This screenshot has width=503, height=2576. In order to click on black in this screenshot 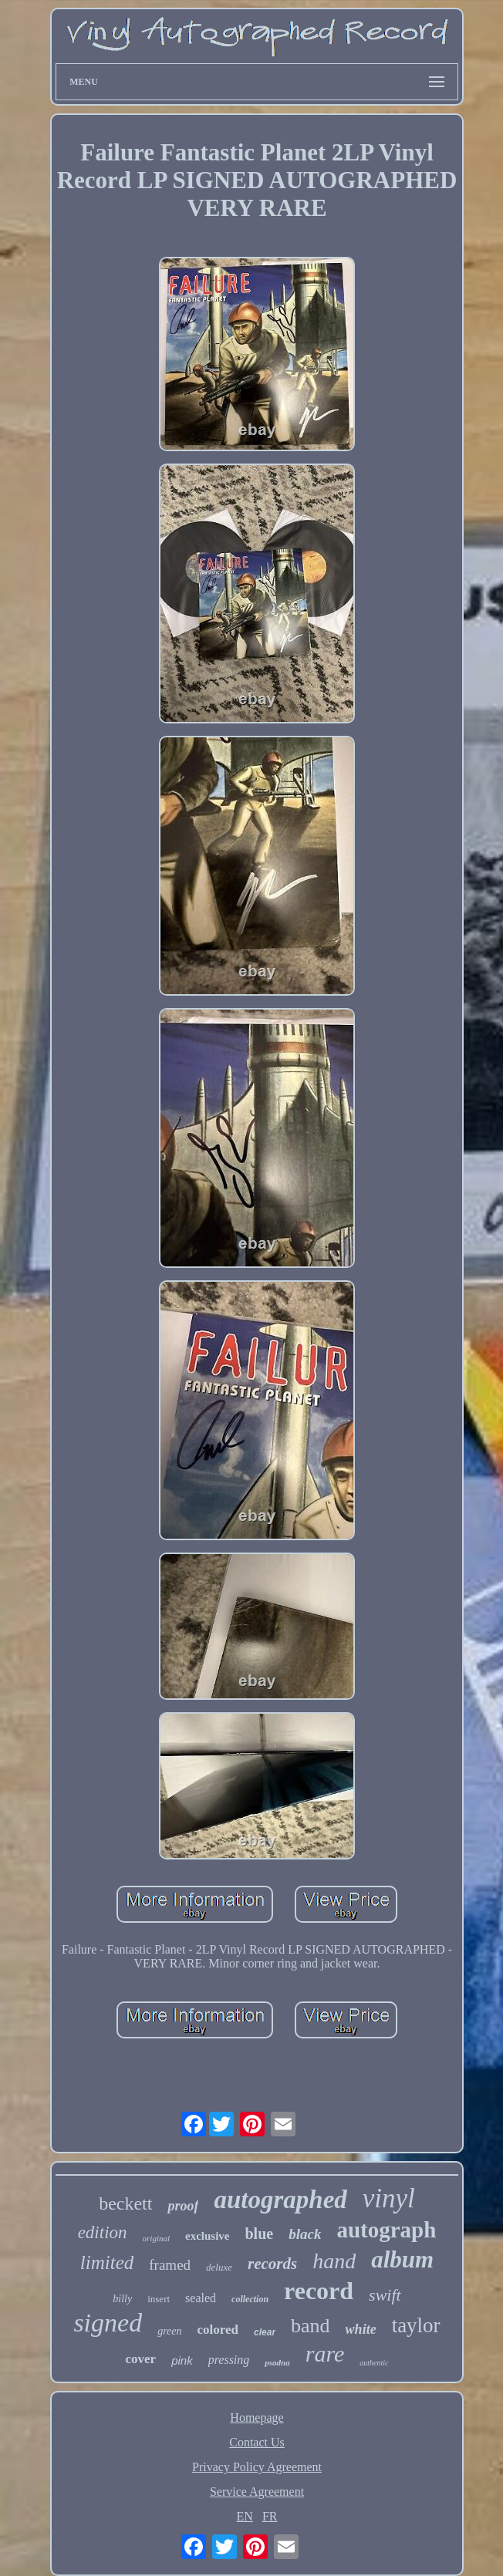, I will do `click(305, 2234)`.